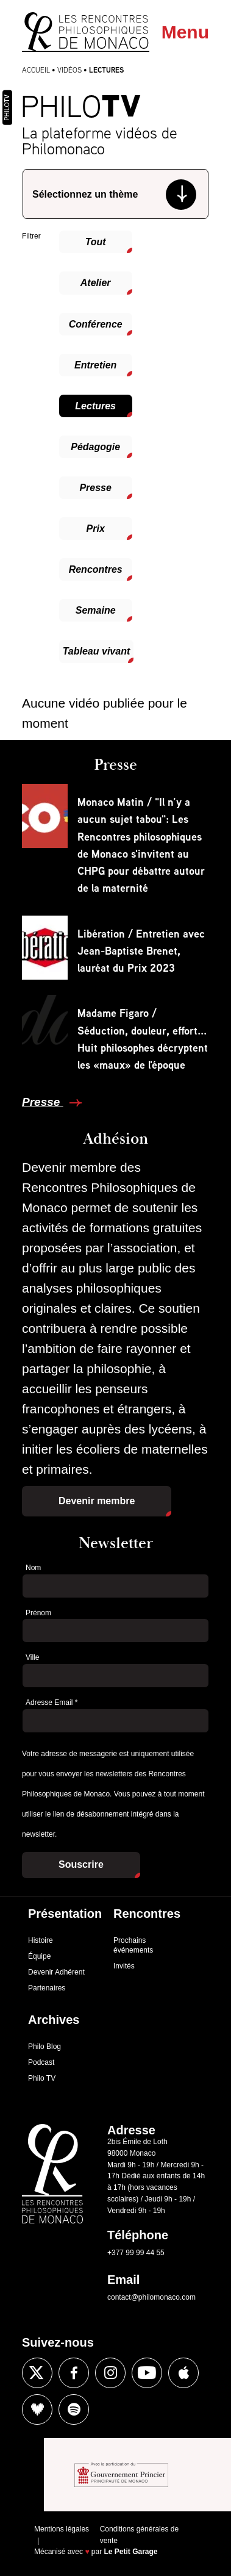  I want to click on +377 99 99 44 55, so click(136, 2252).